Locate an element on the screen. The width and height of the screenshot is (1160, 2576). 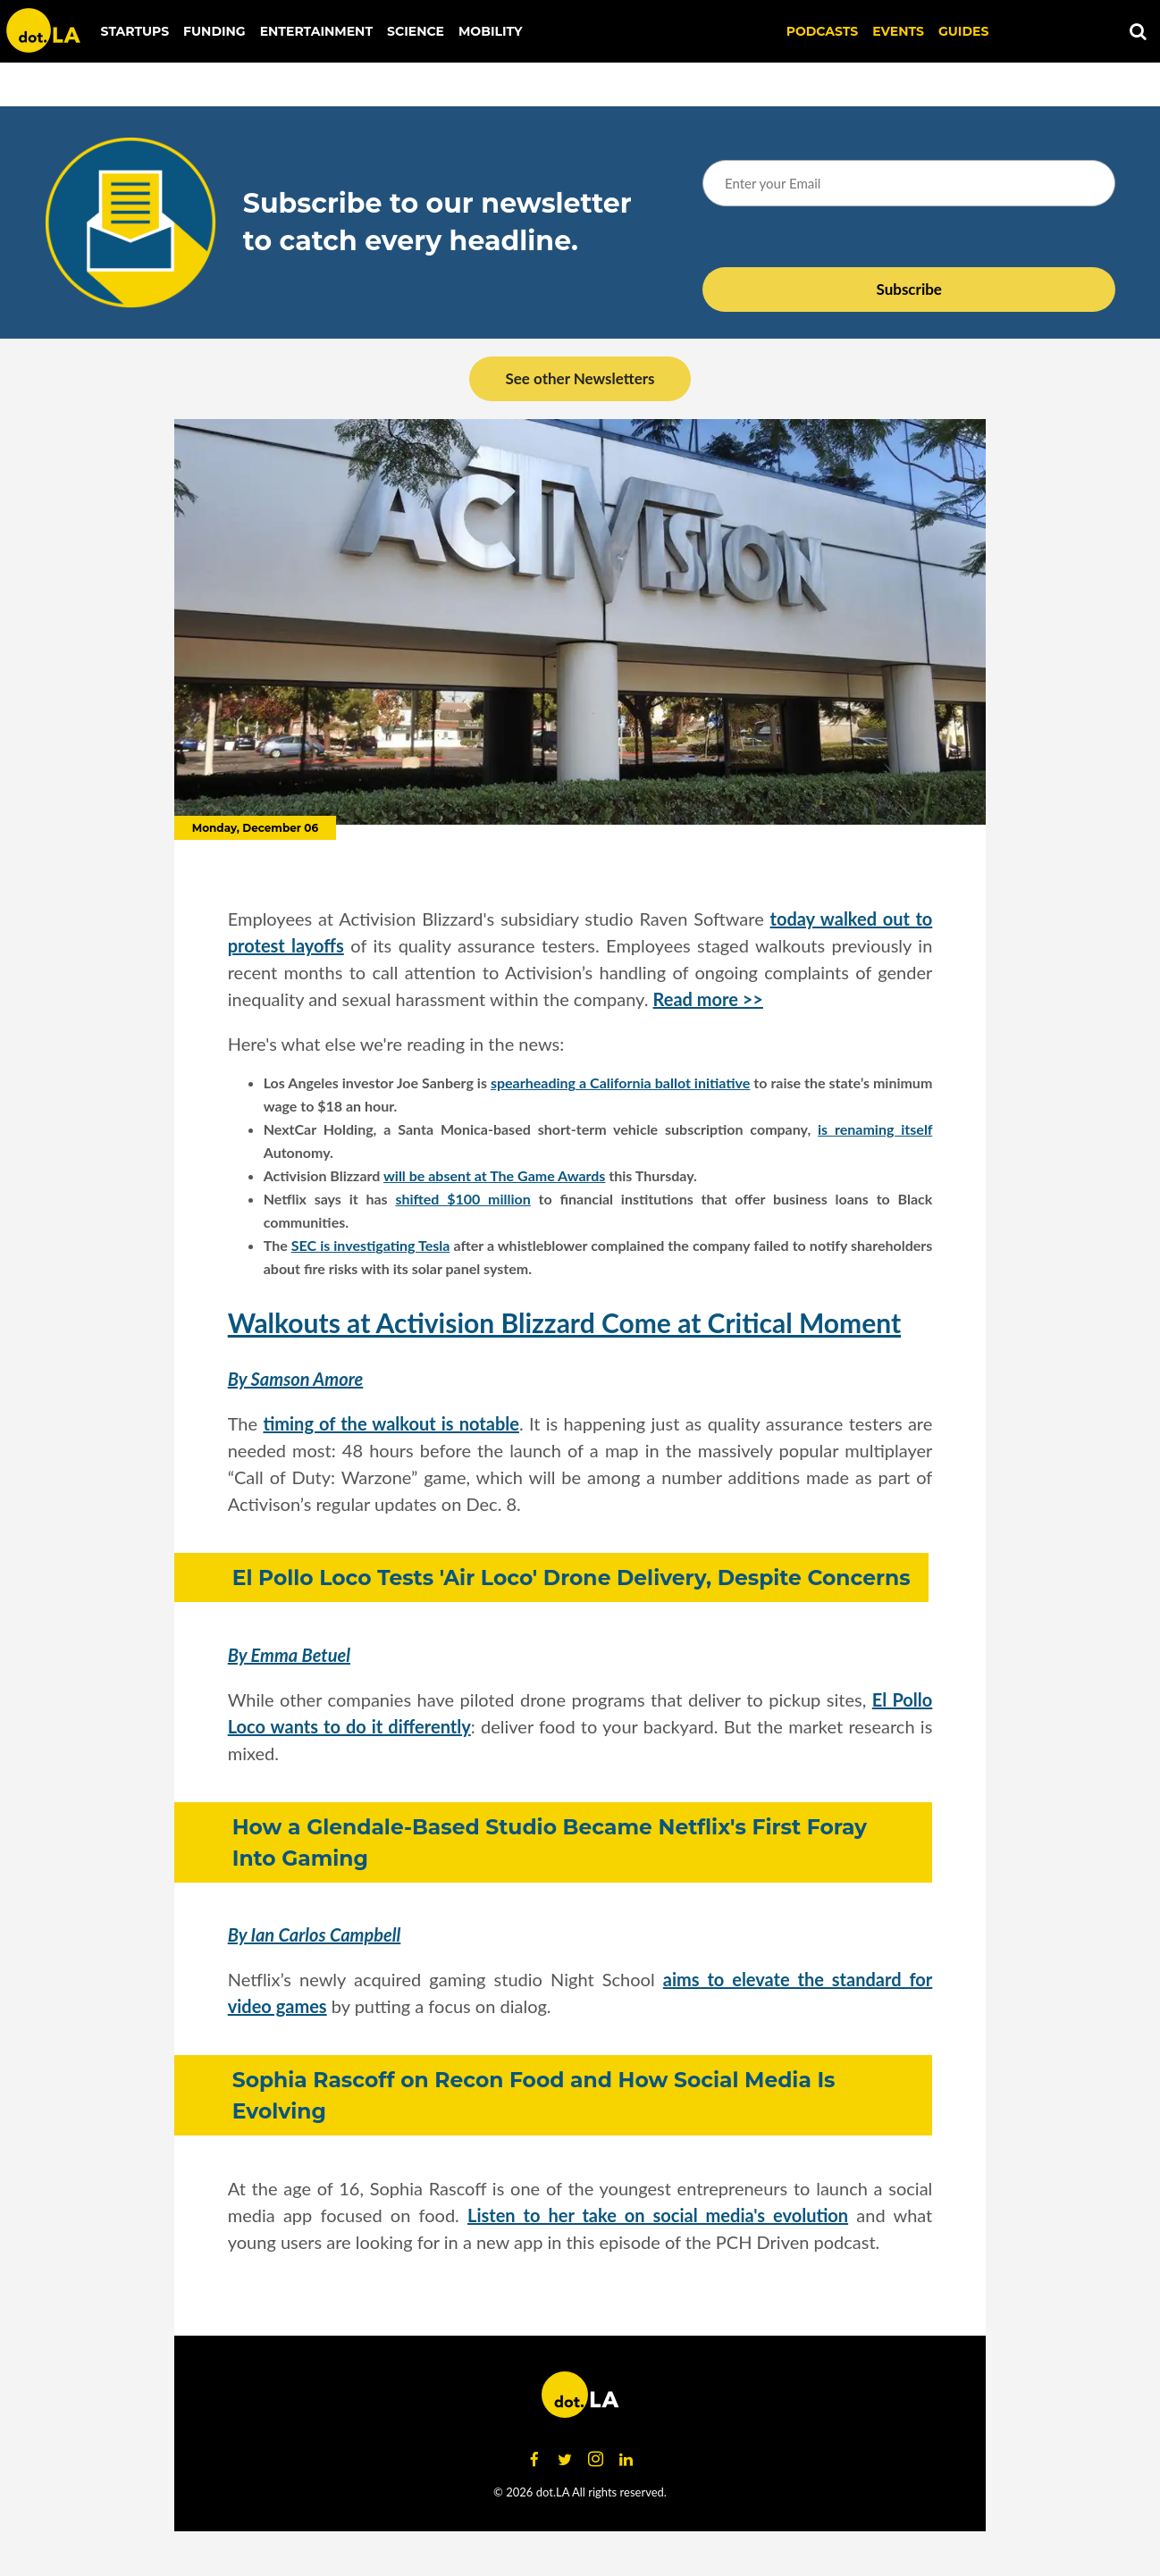
Read more >> is located at coordinates (708, 999).